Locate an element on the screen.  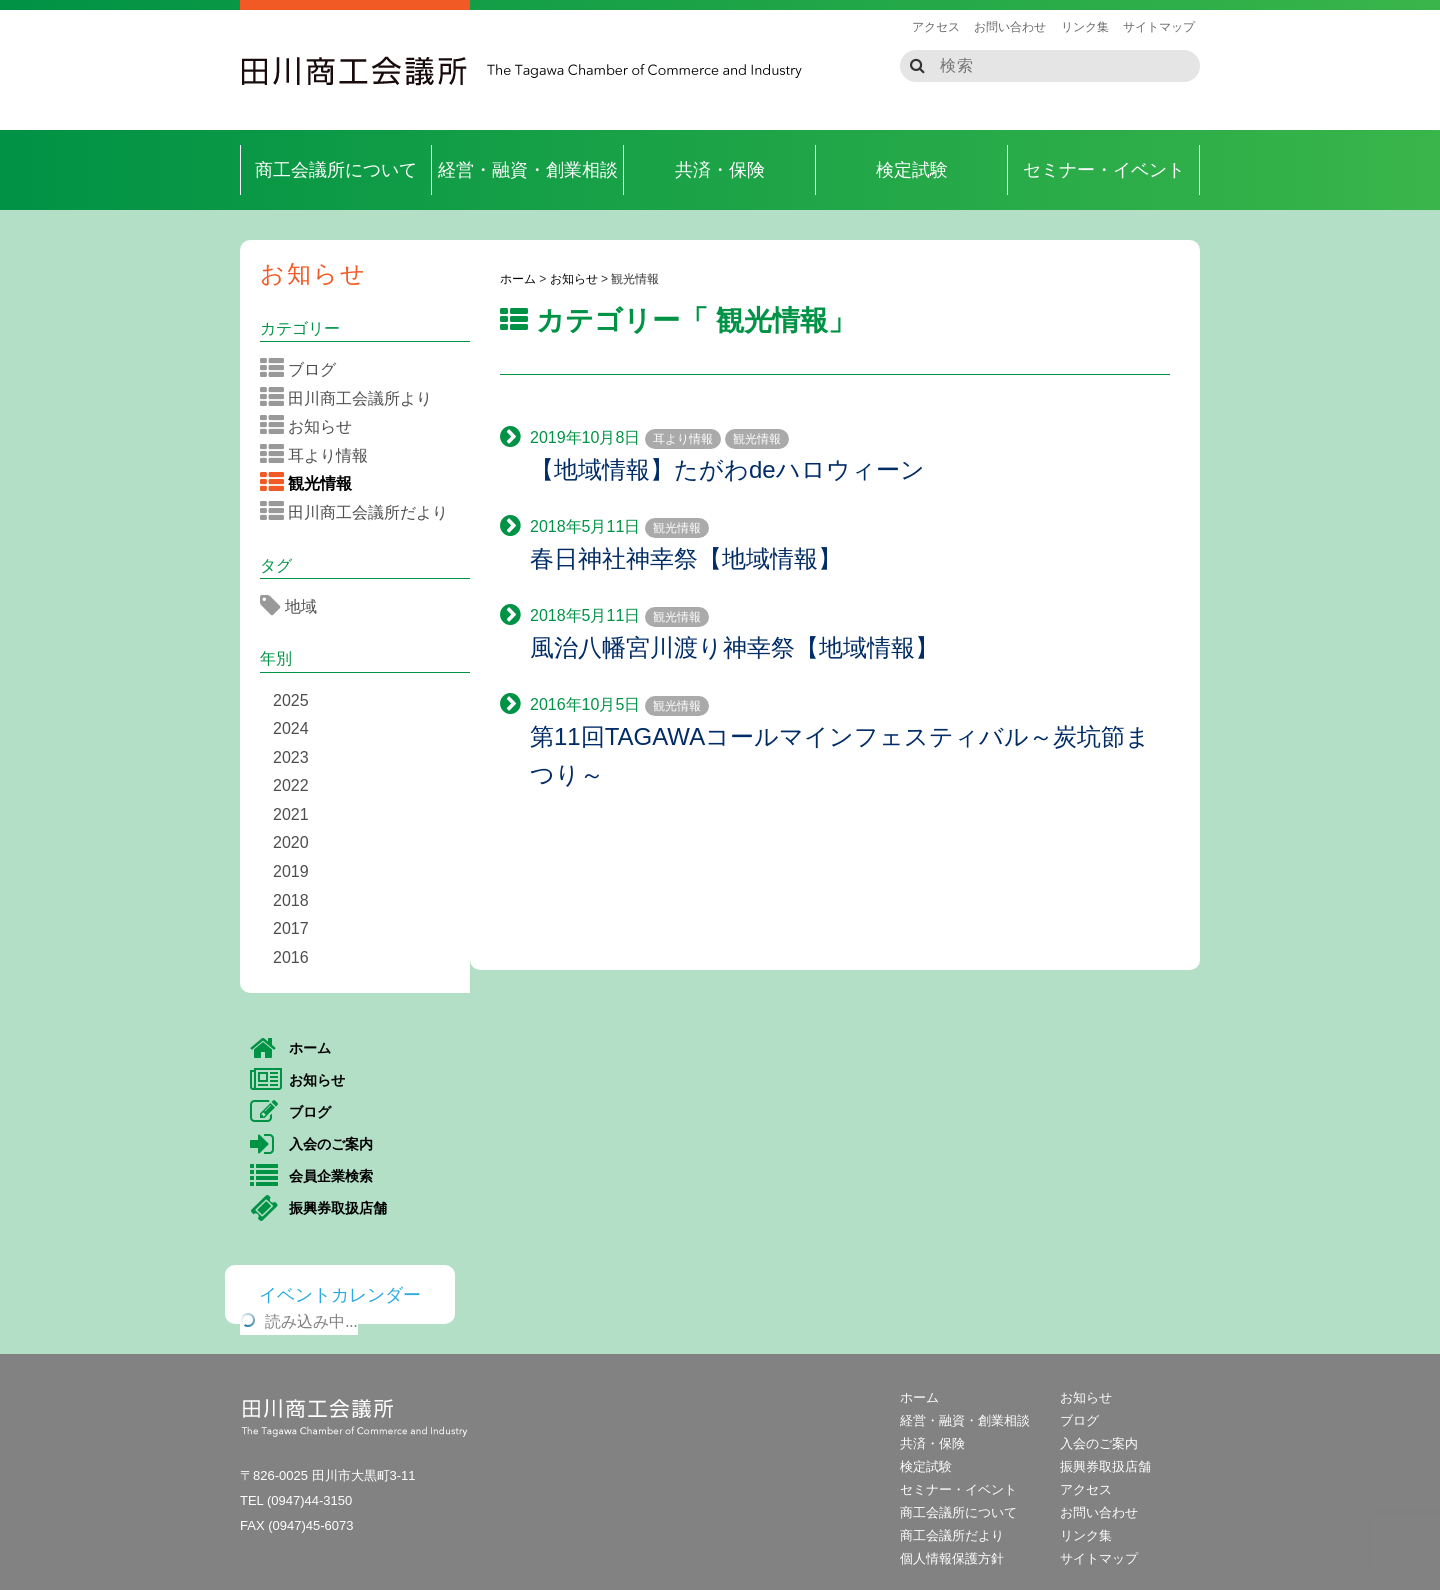
2018 is located at coordinates (291, 900).